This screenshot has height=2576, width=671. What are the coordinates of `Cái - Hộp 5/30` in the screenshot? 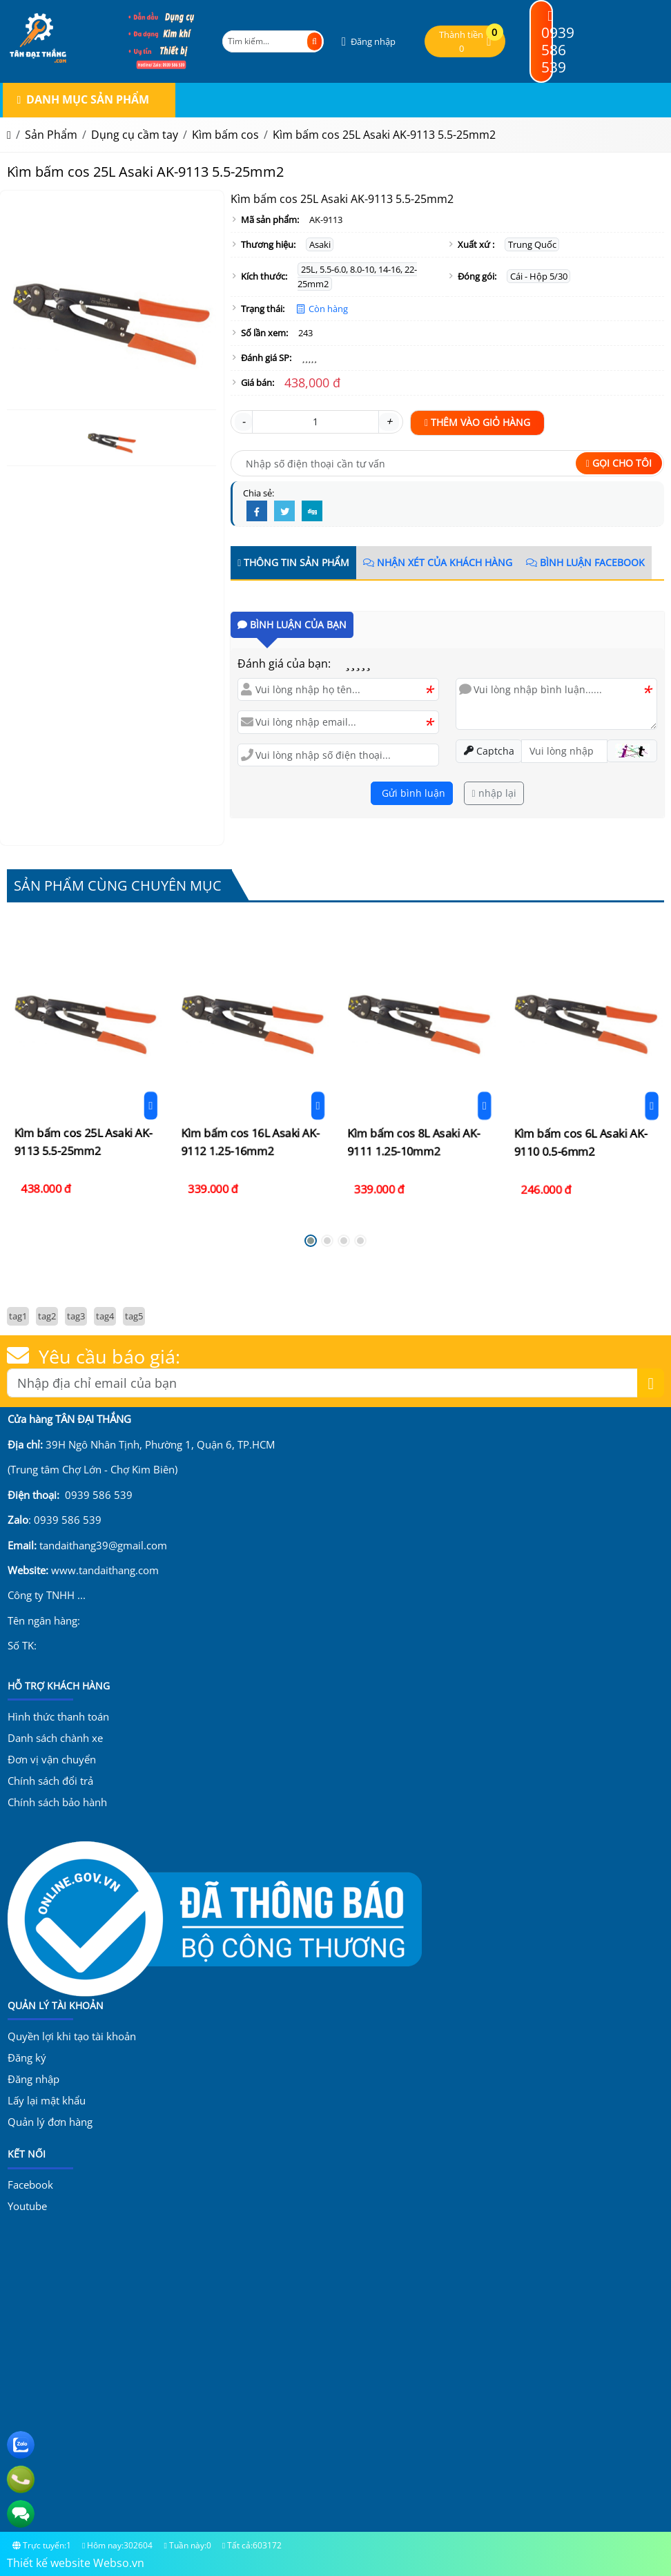 It's located at (538, 276).